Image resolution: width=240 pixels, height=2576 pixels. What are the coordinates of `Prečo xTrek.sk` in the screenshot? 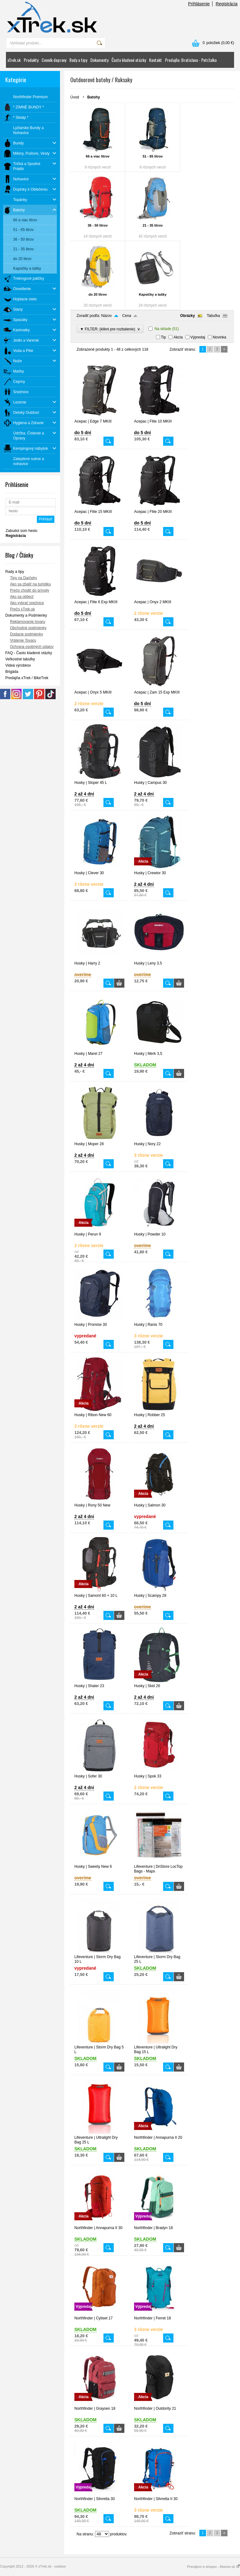 It's located at (22, 609).